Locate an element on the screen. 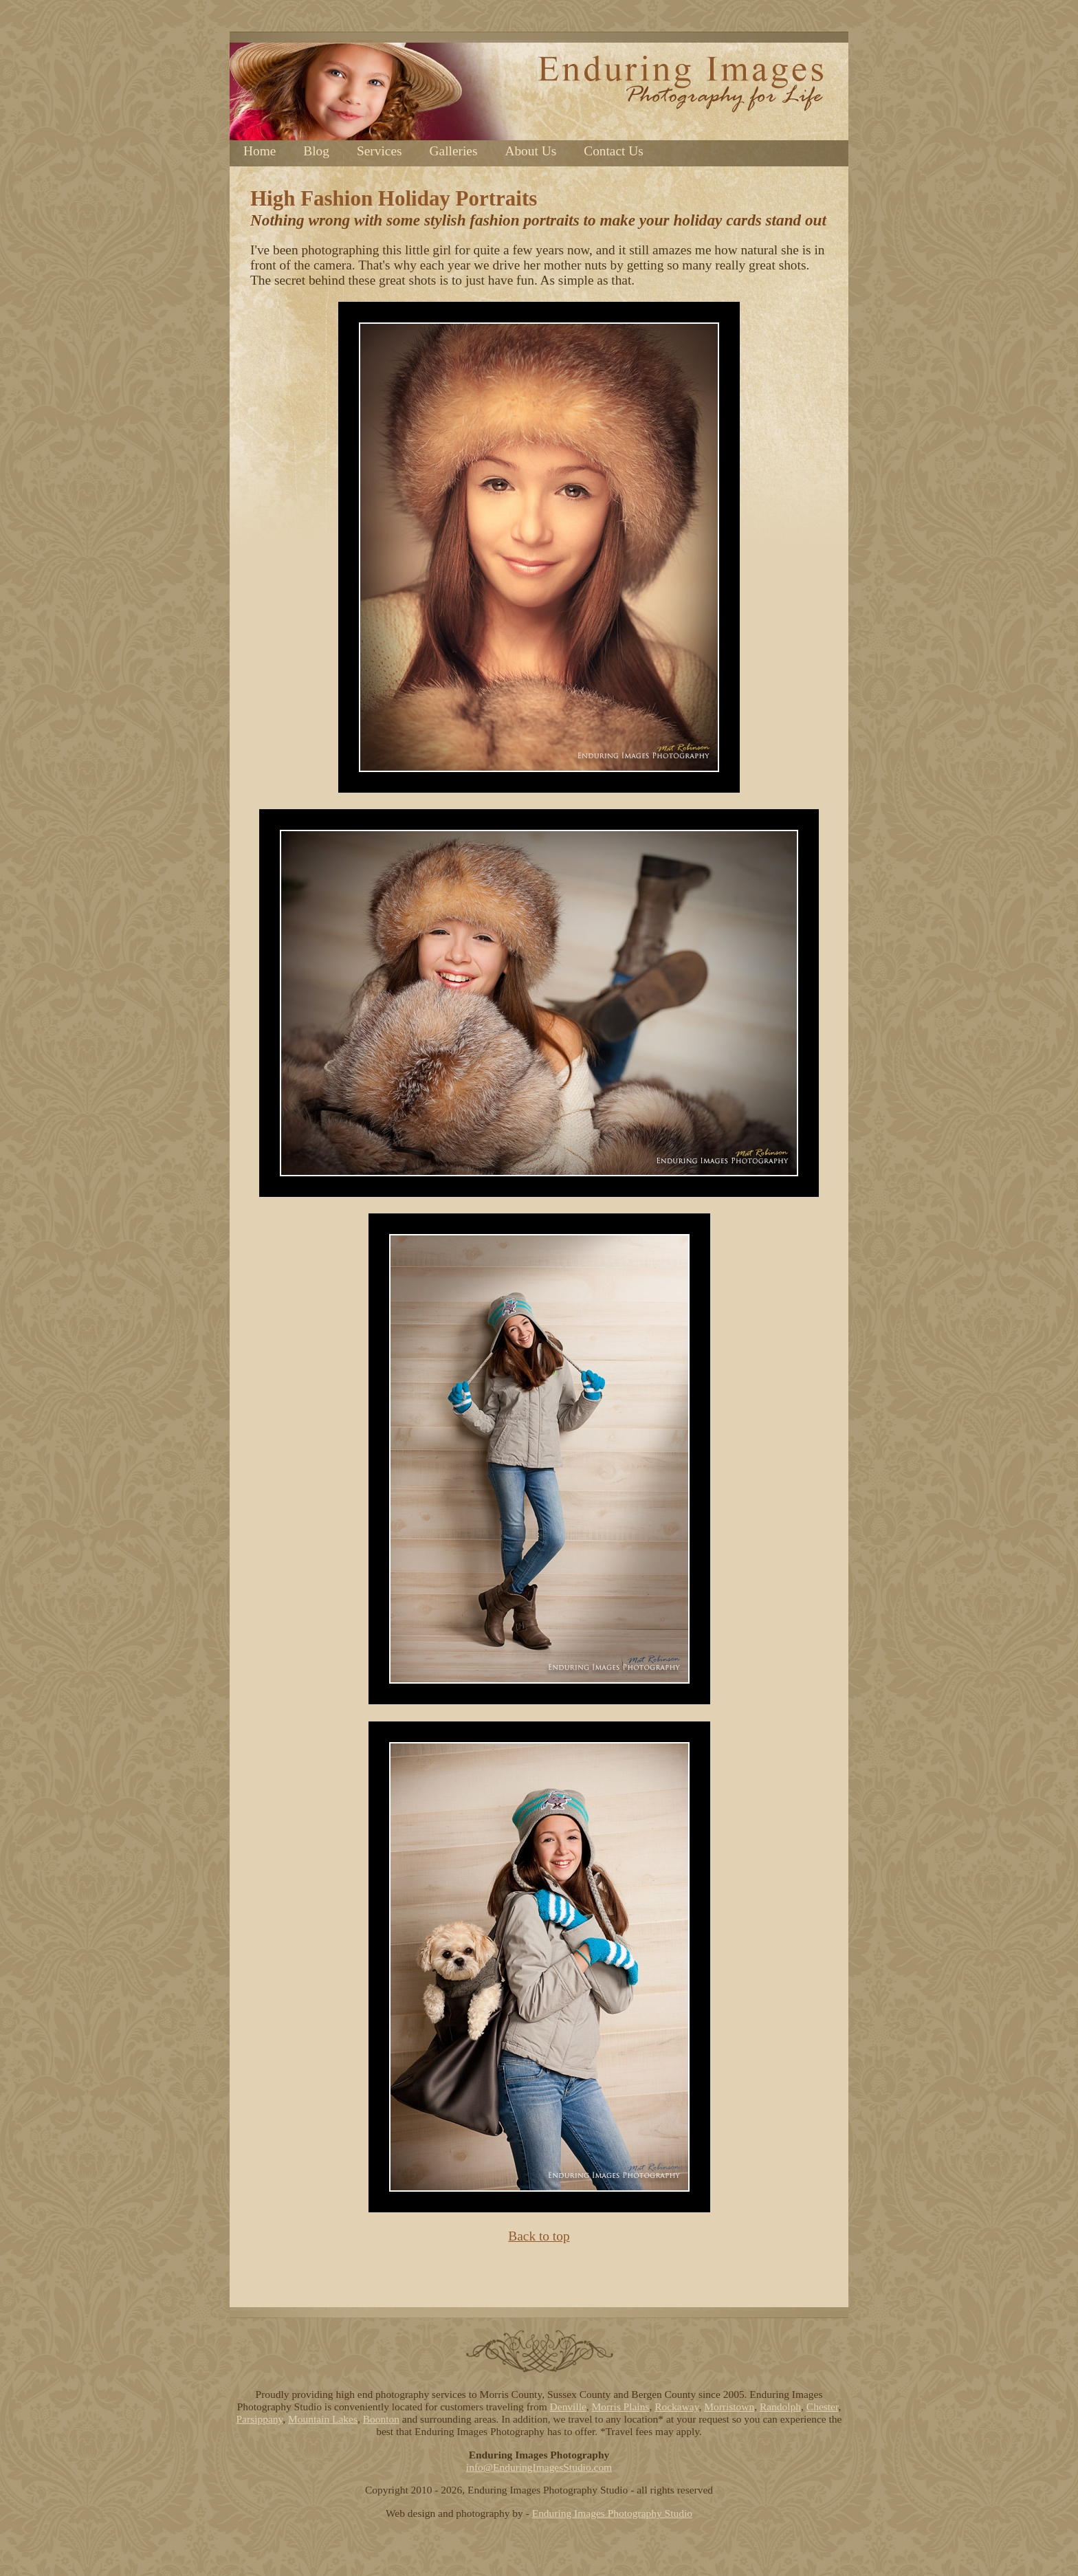  Rockaway is located at coordinates (676, 2406).